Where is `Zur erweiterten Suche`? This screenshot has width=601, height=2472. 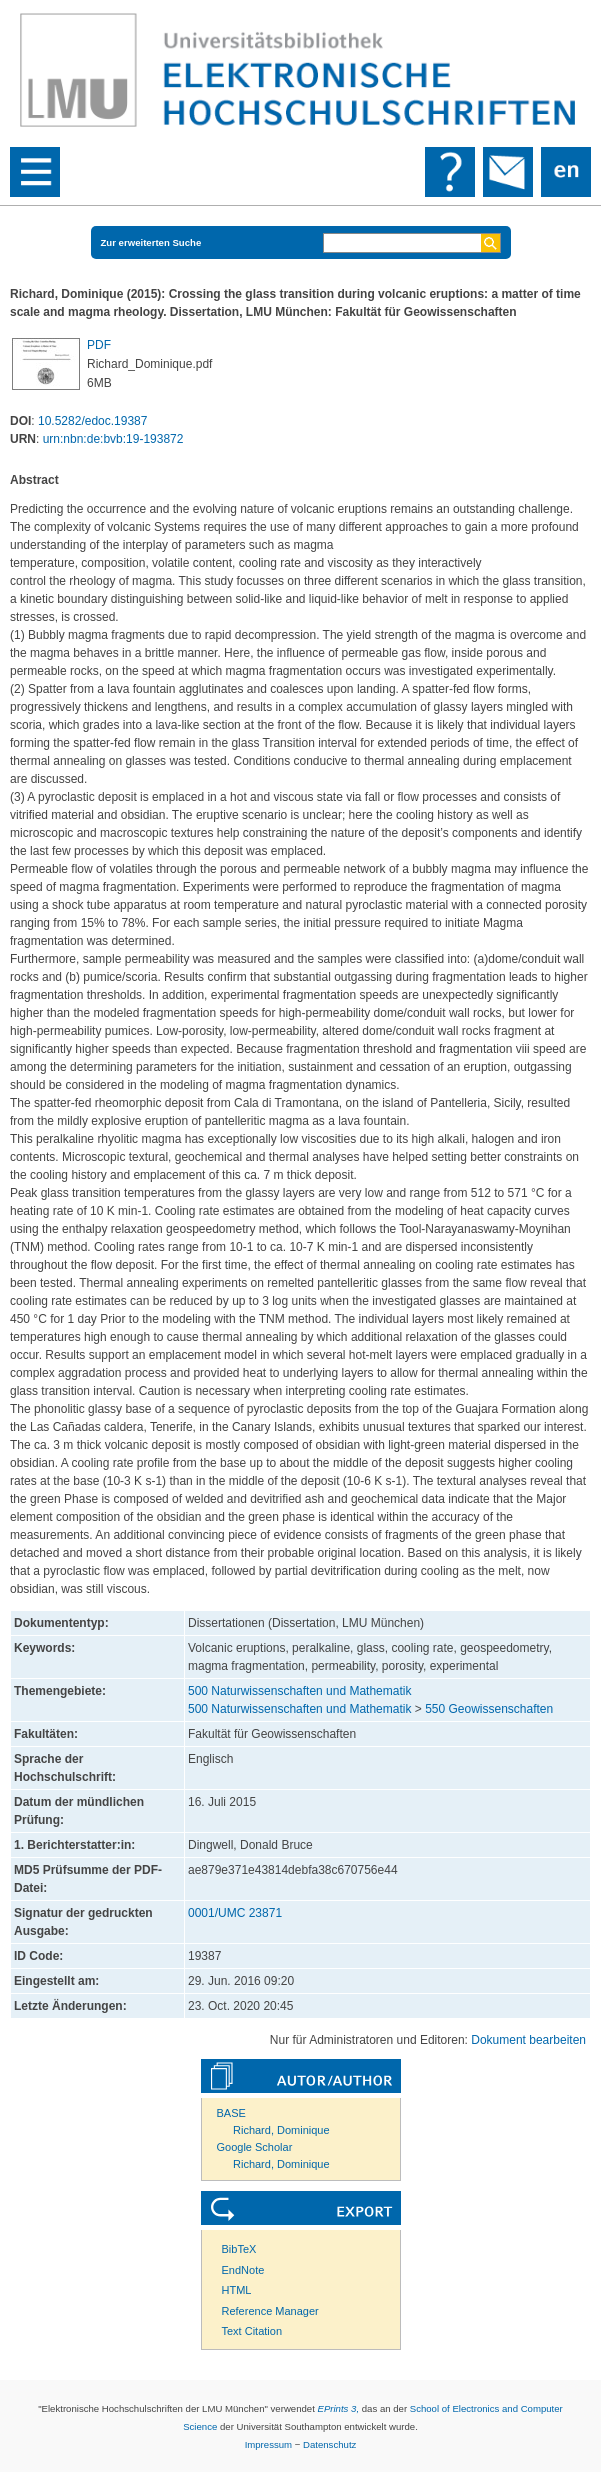 Zur erweiterten Suche is located at coordinates (151, 242).